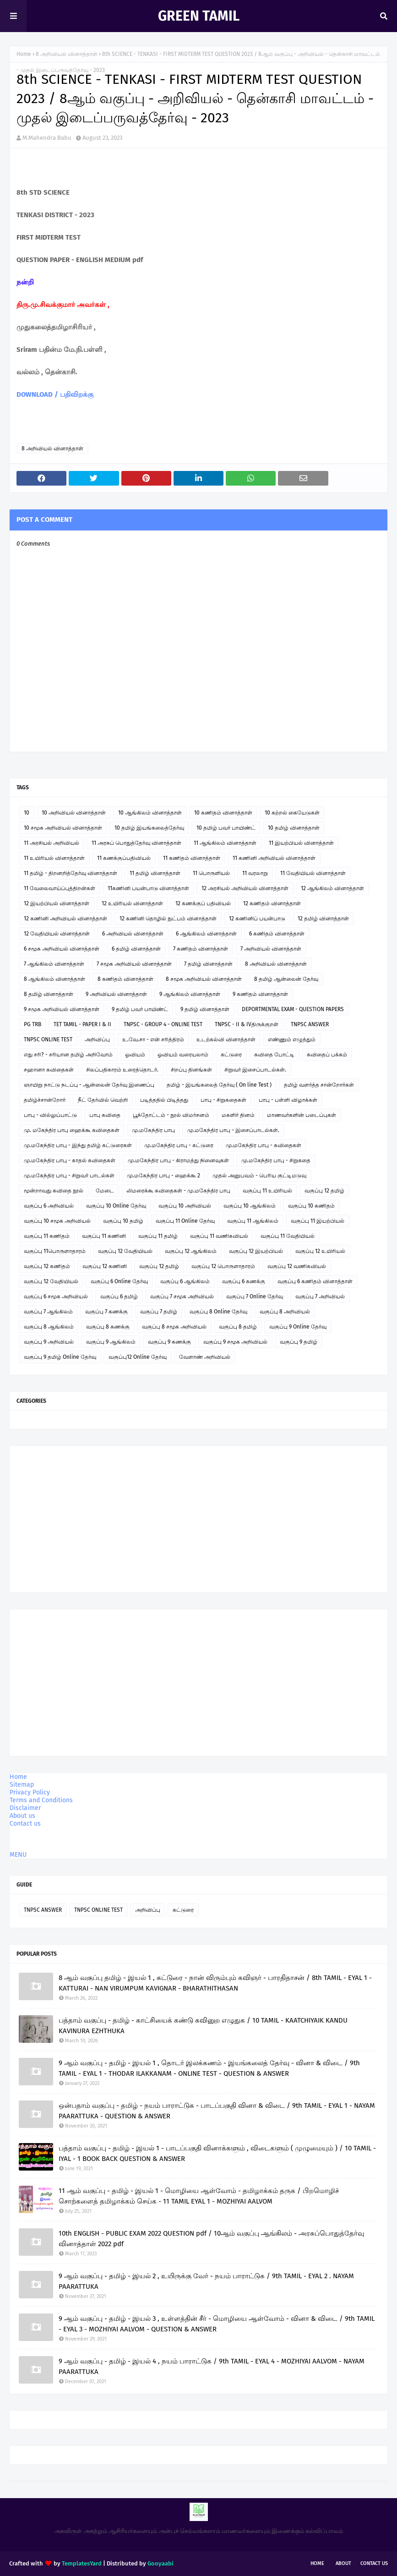 This screenshot has width=397, height=2576. What do you see at coordinates (46, 137) in the screenshot?
I see `M.Mahendra Babu` at bounding box center [46, 137].